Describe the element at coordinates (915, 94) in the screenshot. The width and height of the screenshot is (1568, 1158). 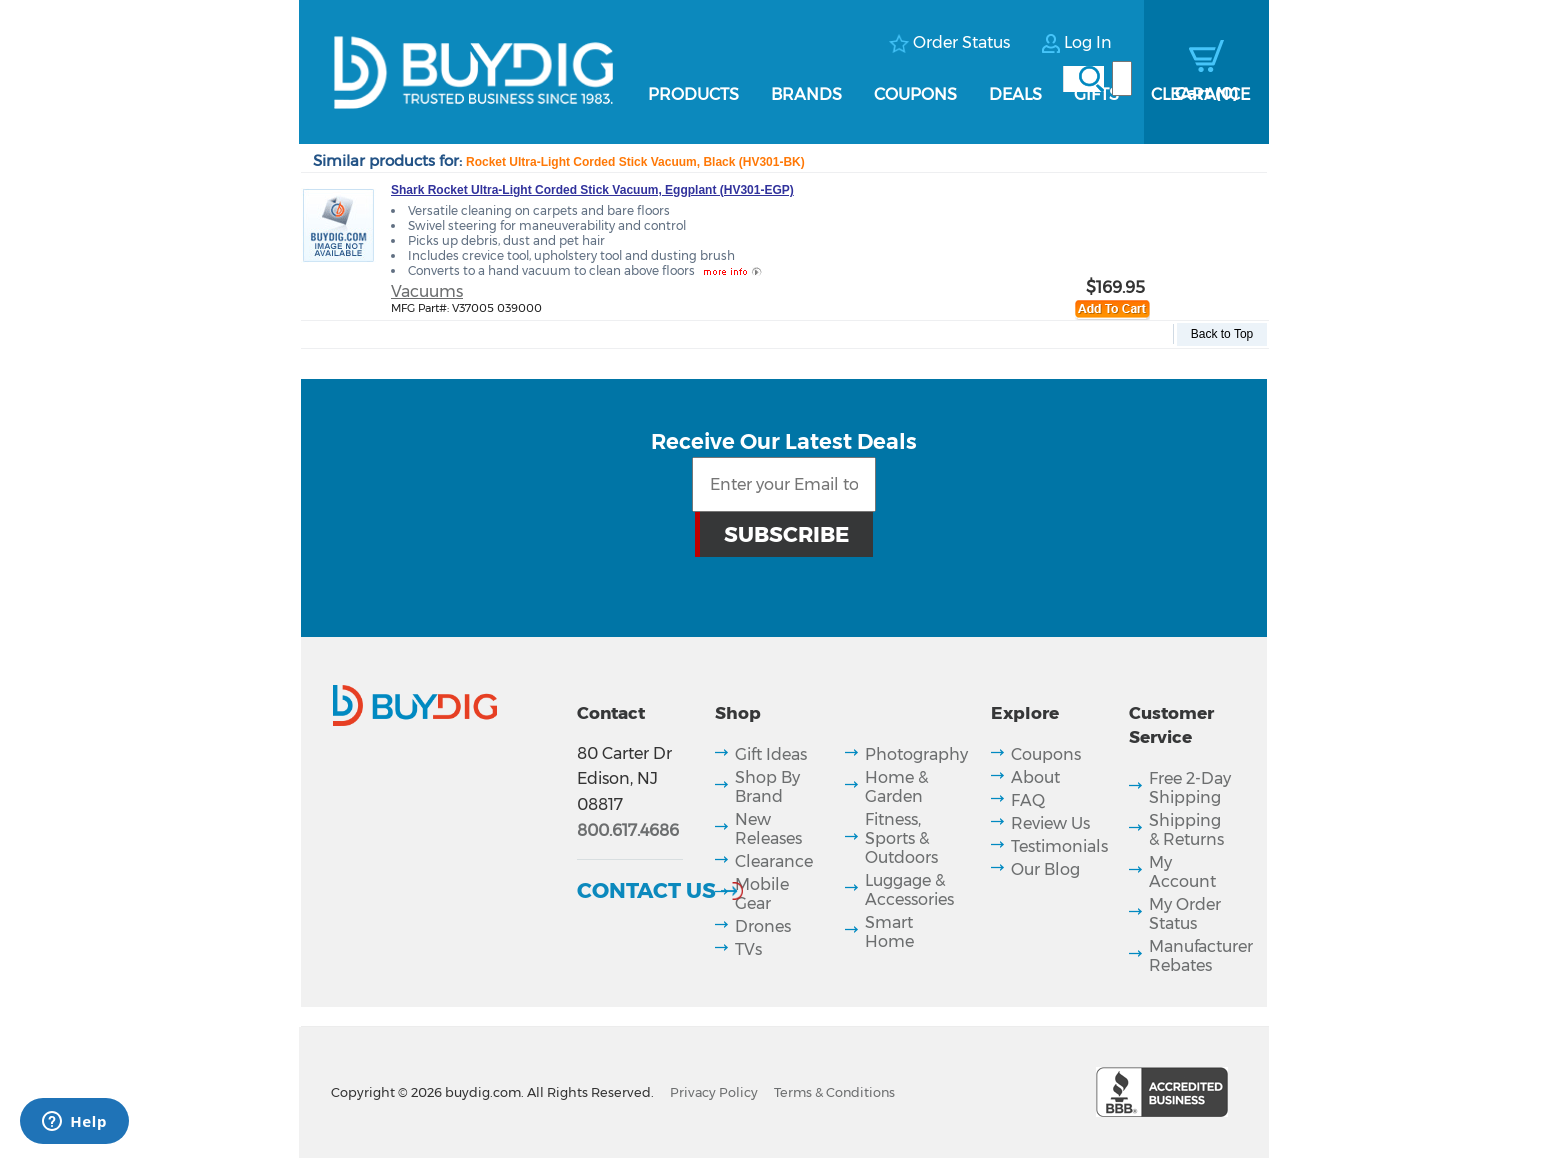
I see `Coupons` at that location.